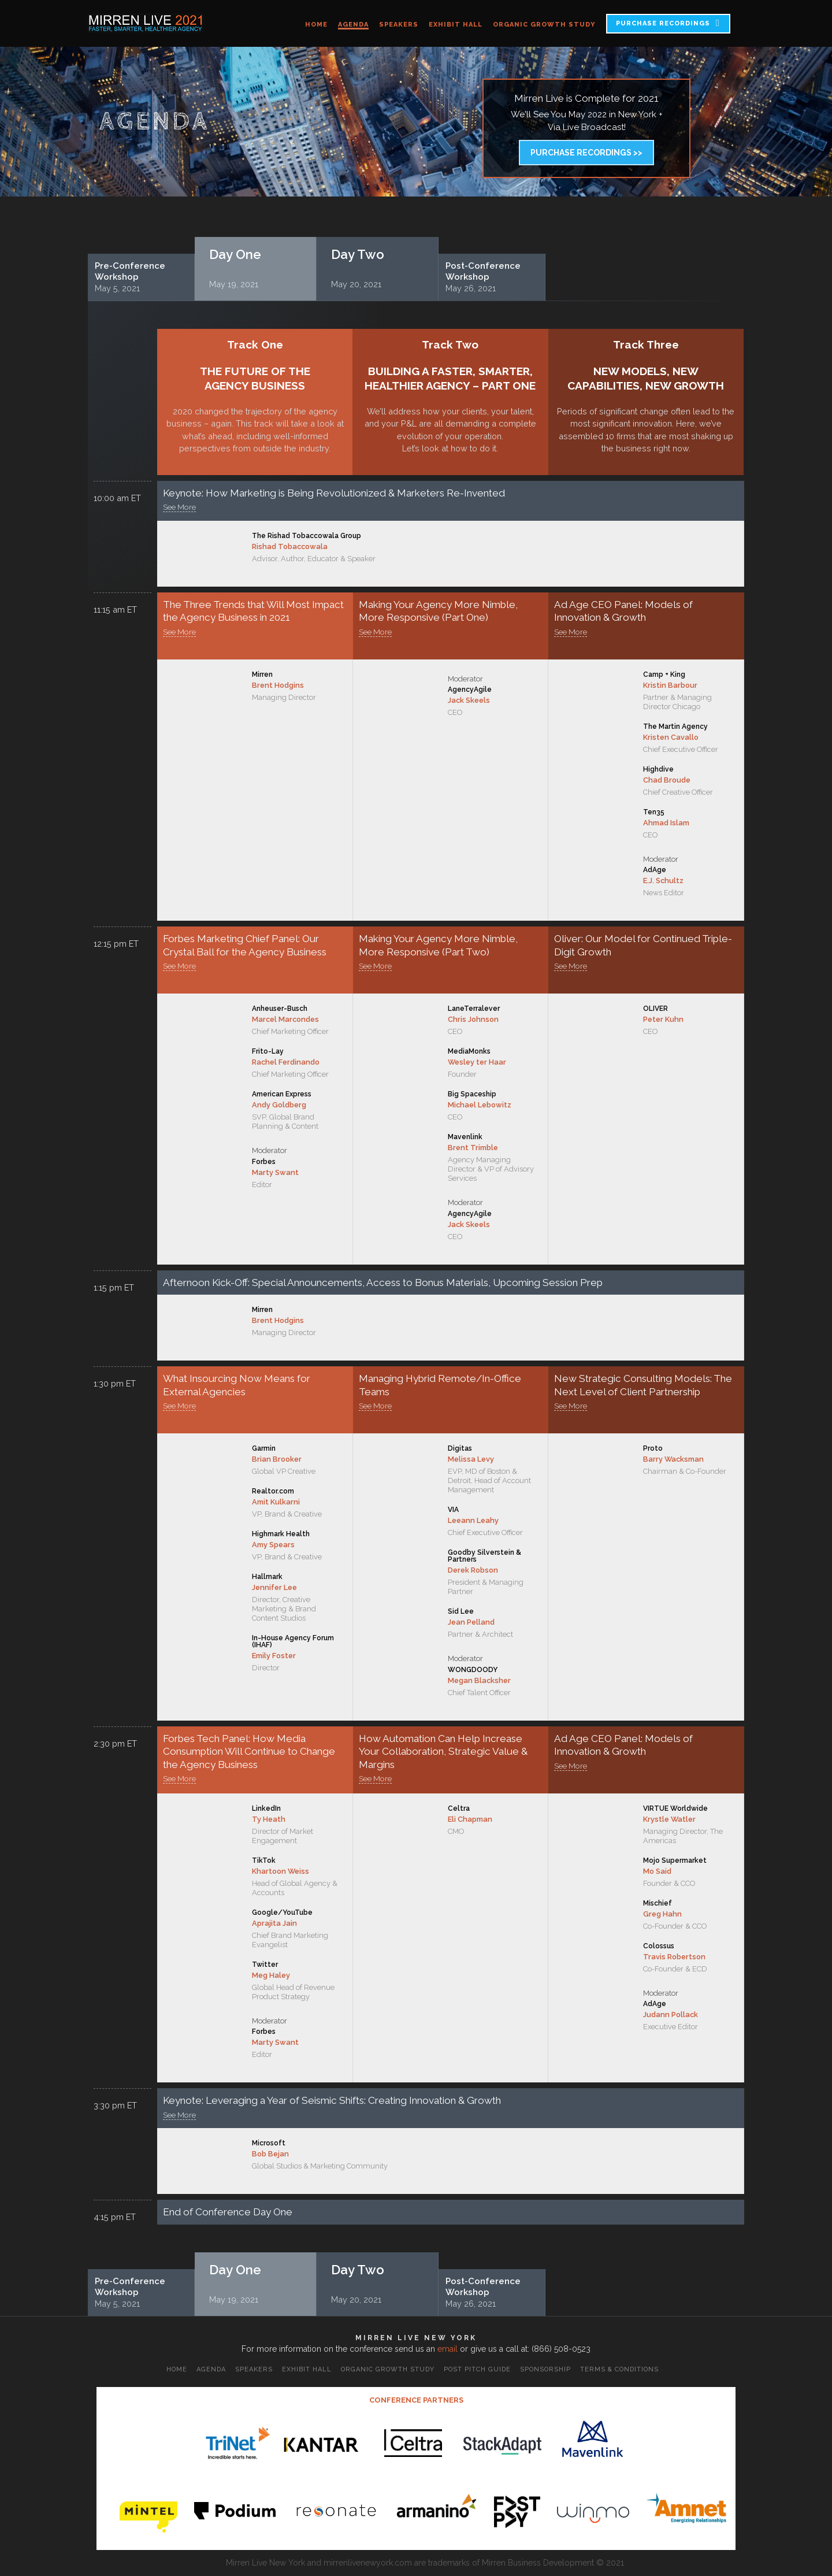 This screenshot has width=832, height=2576. I want to click on Travis Robertson, so click(674, 1956).